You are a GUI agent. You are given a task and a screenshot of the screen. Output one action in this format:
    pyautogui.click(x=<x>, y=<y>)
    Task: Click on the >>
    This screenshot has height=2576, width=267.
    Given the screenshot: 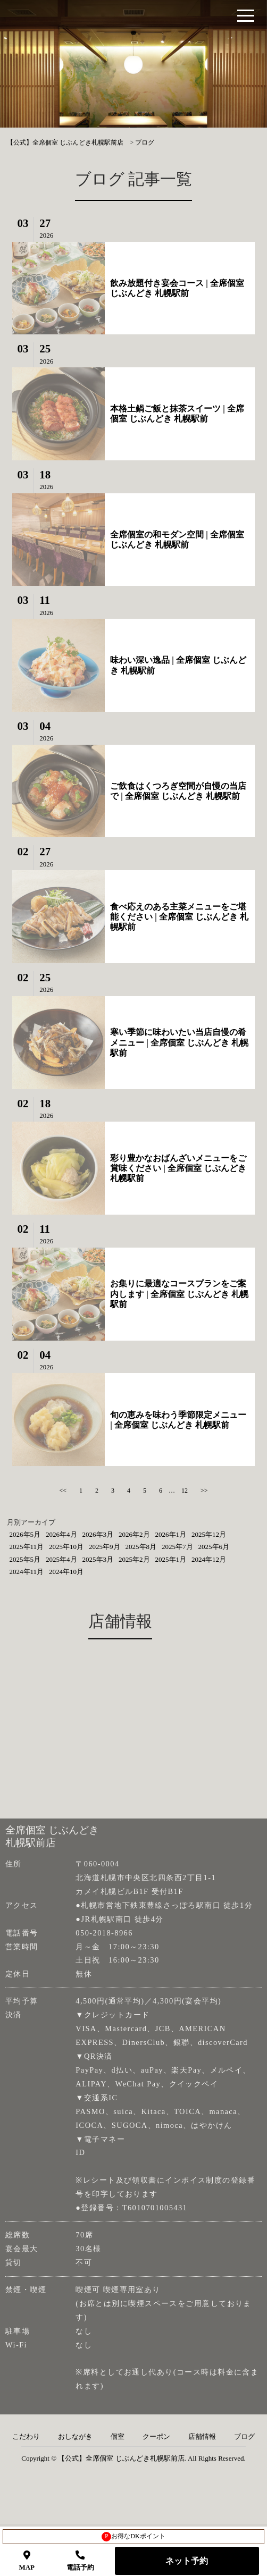 What is the action you would take?
    pyautogui.click(x=204, y=1490)
    